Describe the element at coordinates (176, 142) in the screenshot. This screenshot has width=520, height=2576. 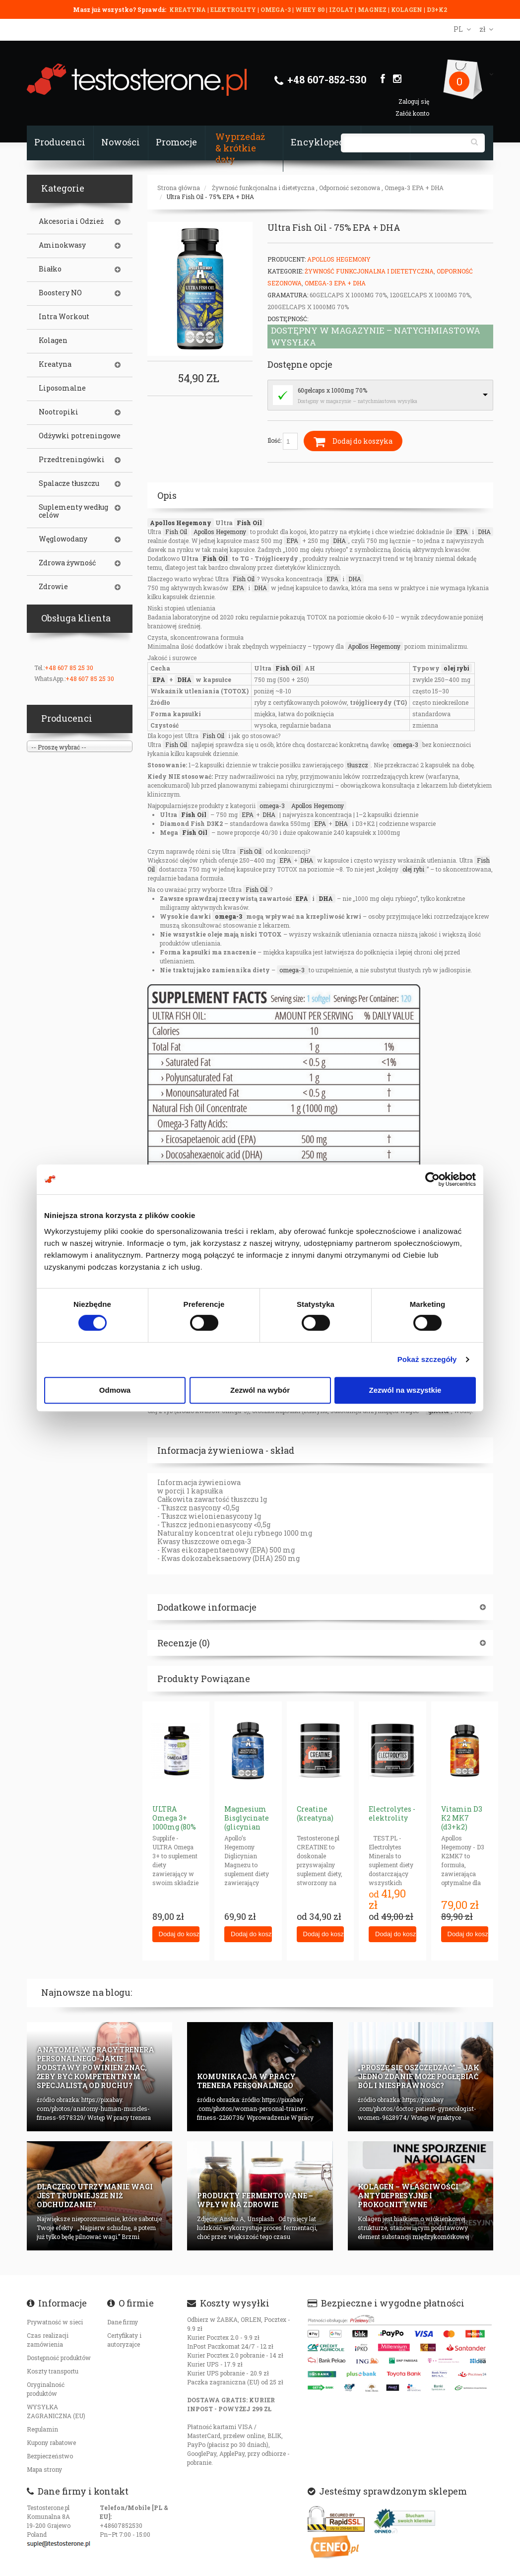
I see `Promocje` at that location.